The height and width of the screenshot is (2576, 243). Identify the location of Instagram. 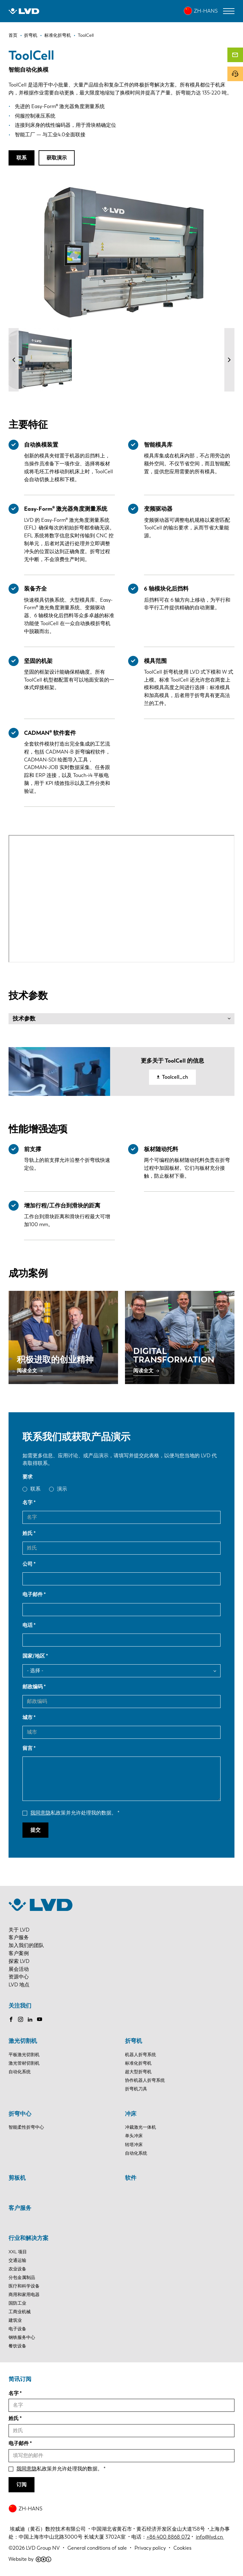
(20, 2019).